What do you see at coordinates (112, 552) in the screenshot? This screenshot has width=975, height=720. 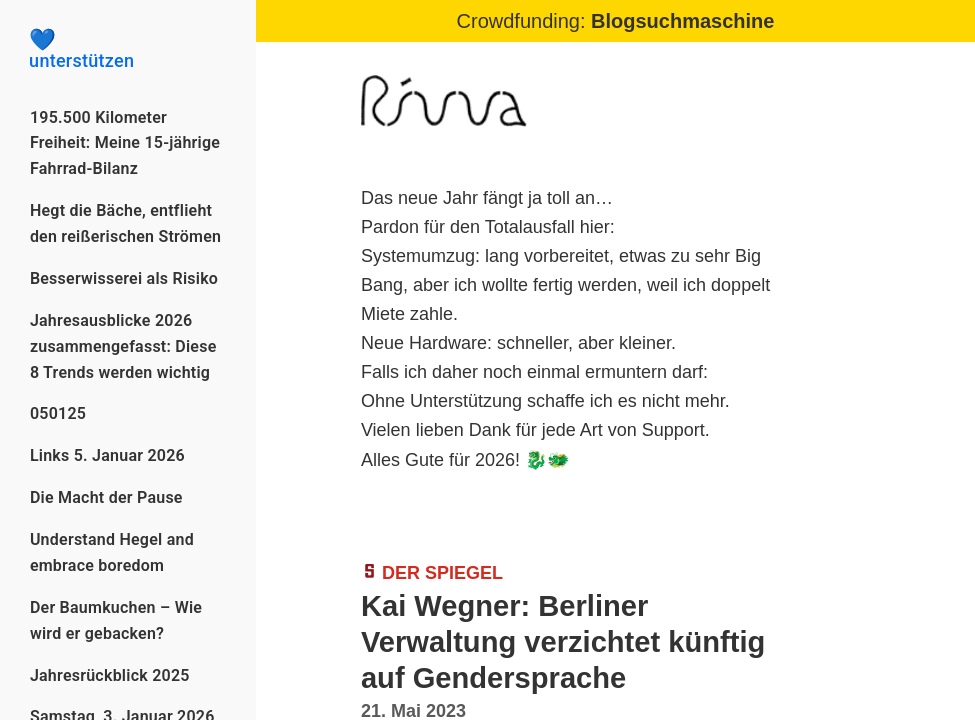 I see `Understand Hegel and embrace boredom` at bounding box center [112, 552].